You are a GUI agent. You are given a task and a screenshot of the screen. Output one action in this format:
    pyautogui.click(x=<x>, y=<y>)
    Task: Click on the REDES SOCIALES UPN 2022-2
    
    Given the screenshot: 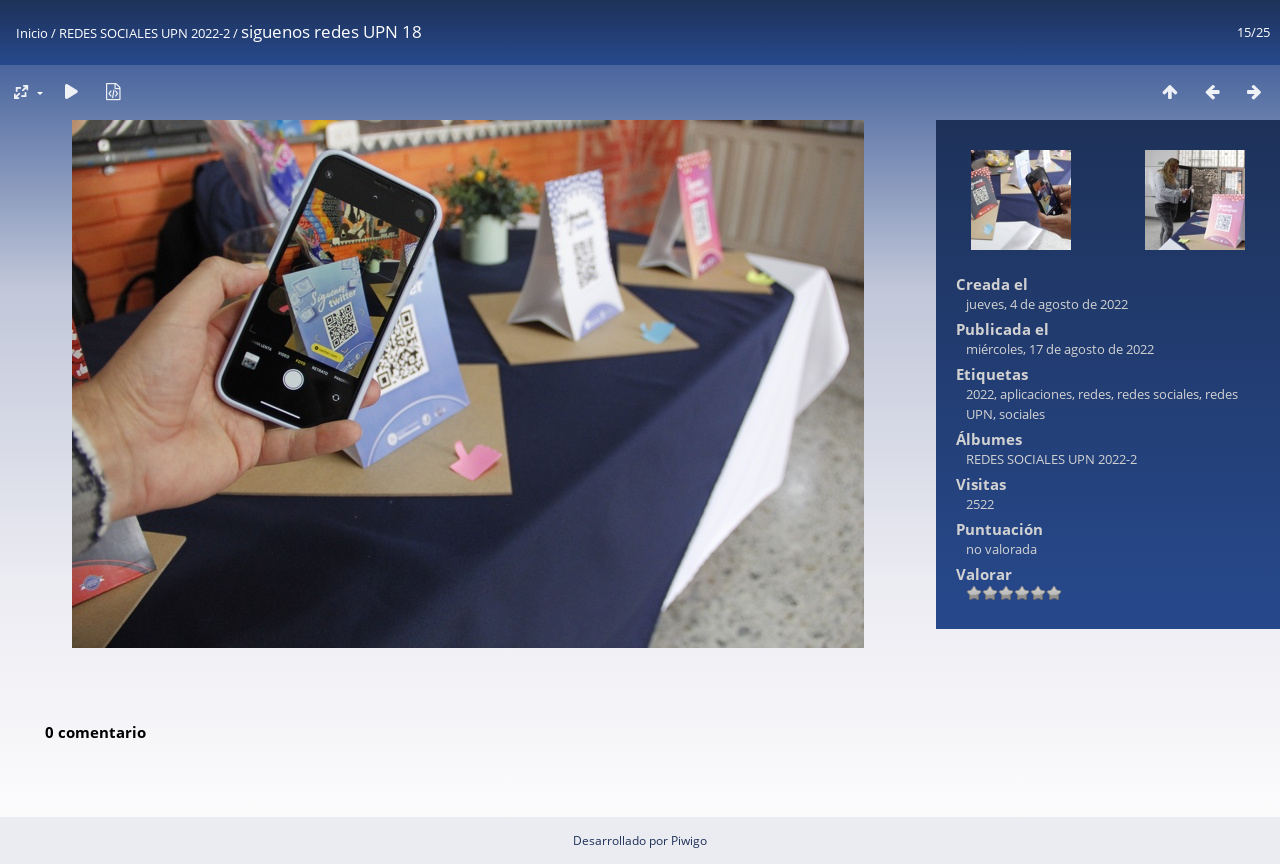 What is the action you would take?
    pyautogui.click(x=144, y=33)
    